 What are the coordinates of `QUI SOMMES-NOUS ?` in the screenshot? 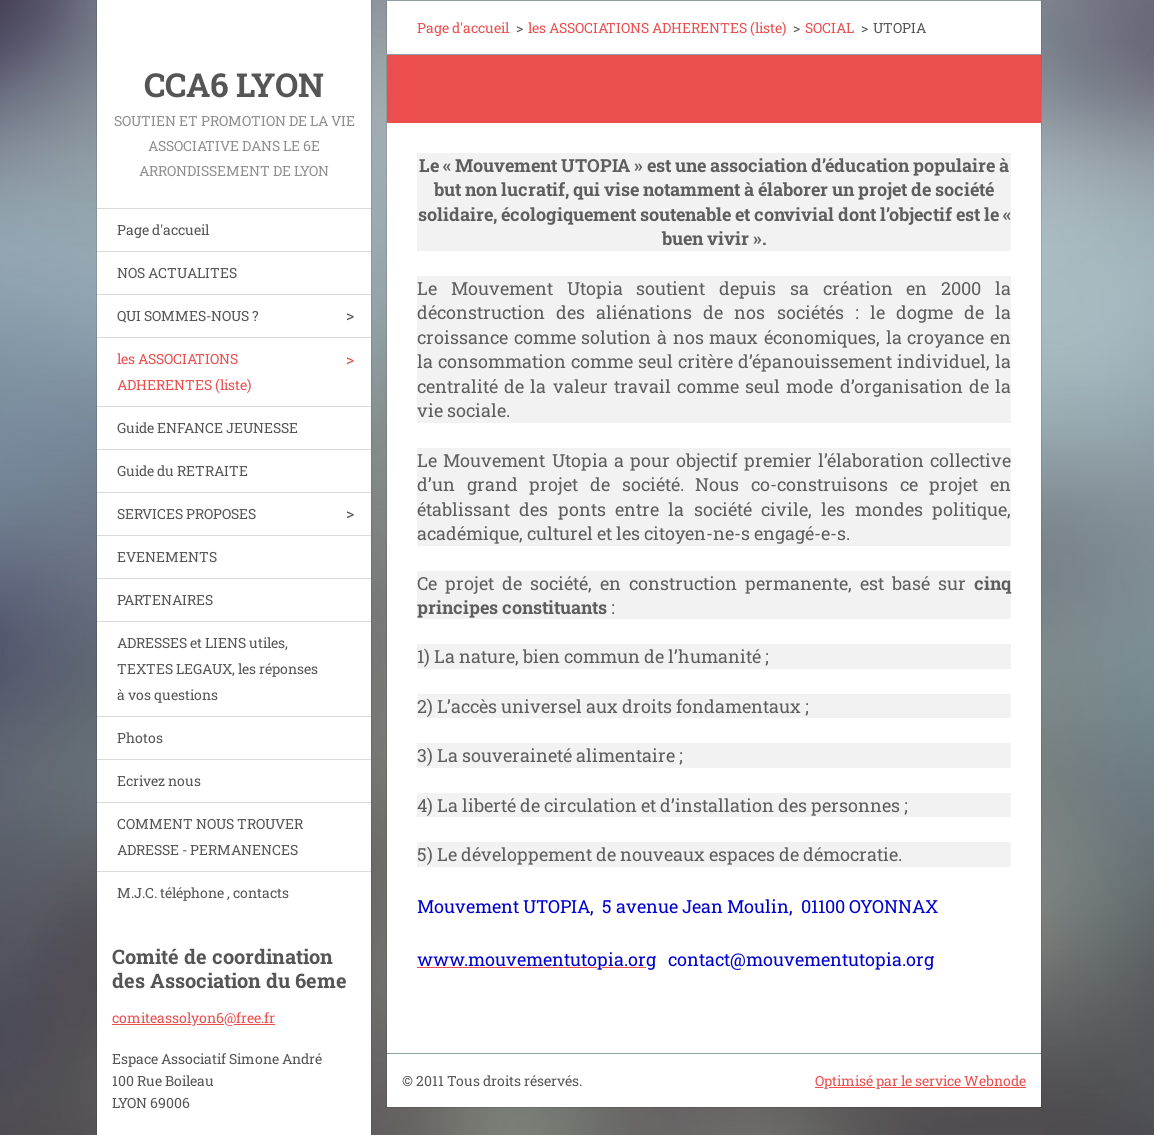 It's located at (188, 315).